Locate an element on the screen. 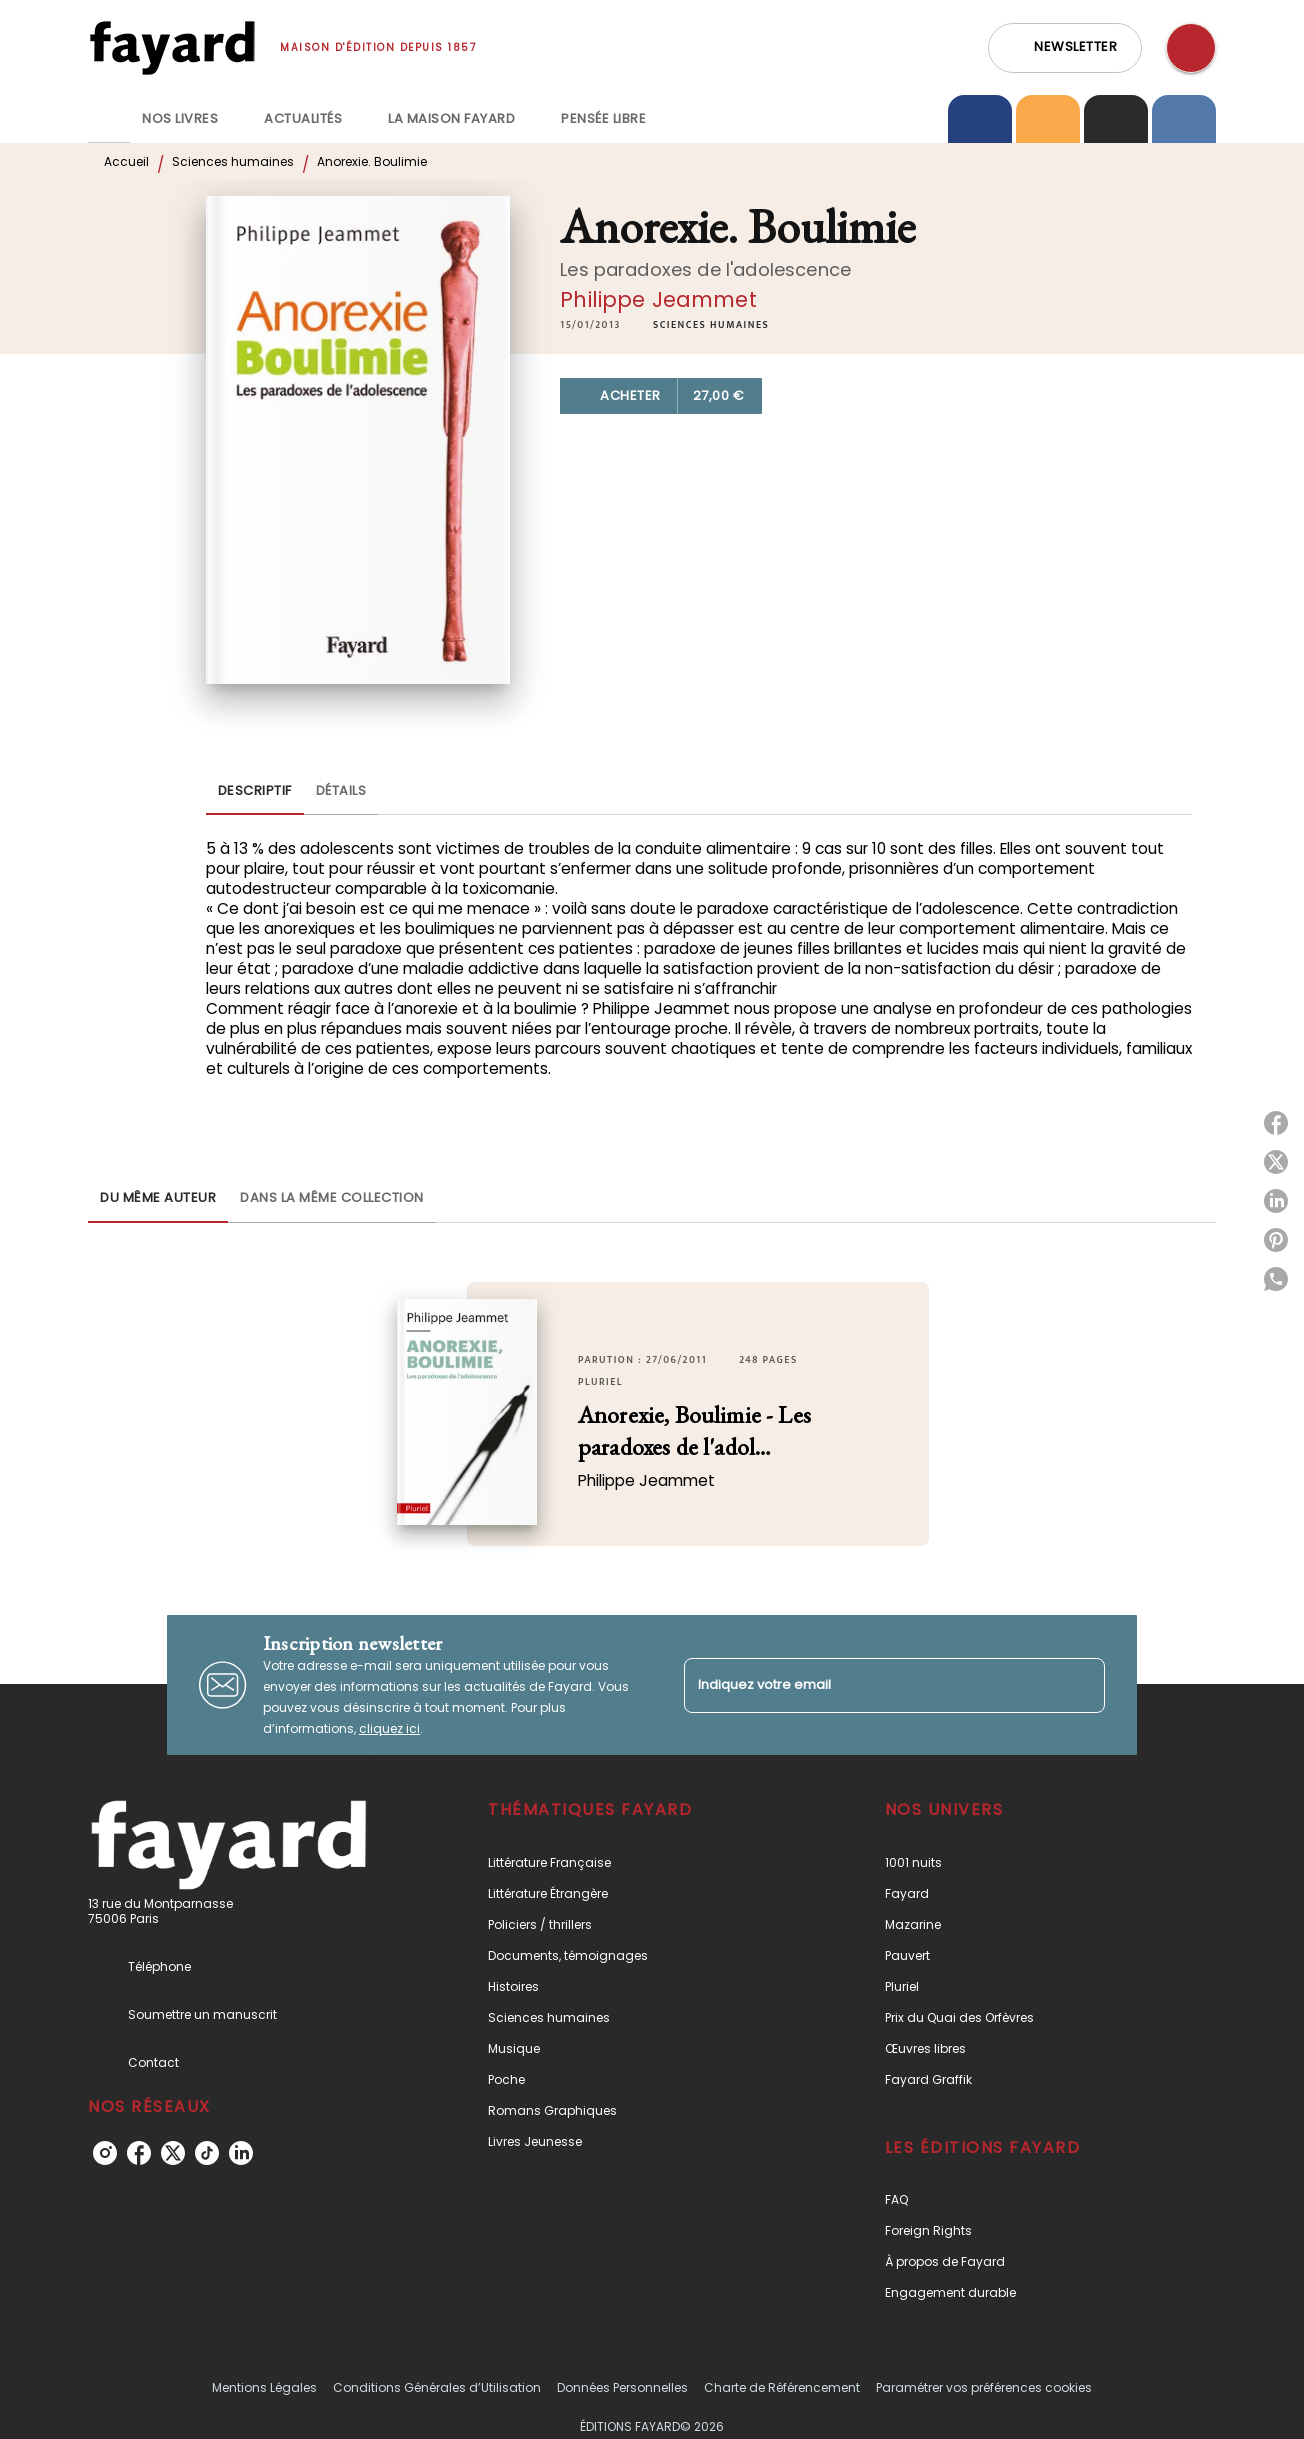  Conditions Générales d’Utilisation is located at coordinates (437, 2387).